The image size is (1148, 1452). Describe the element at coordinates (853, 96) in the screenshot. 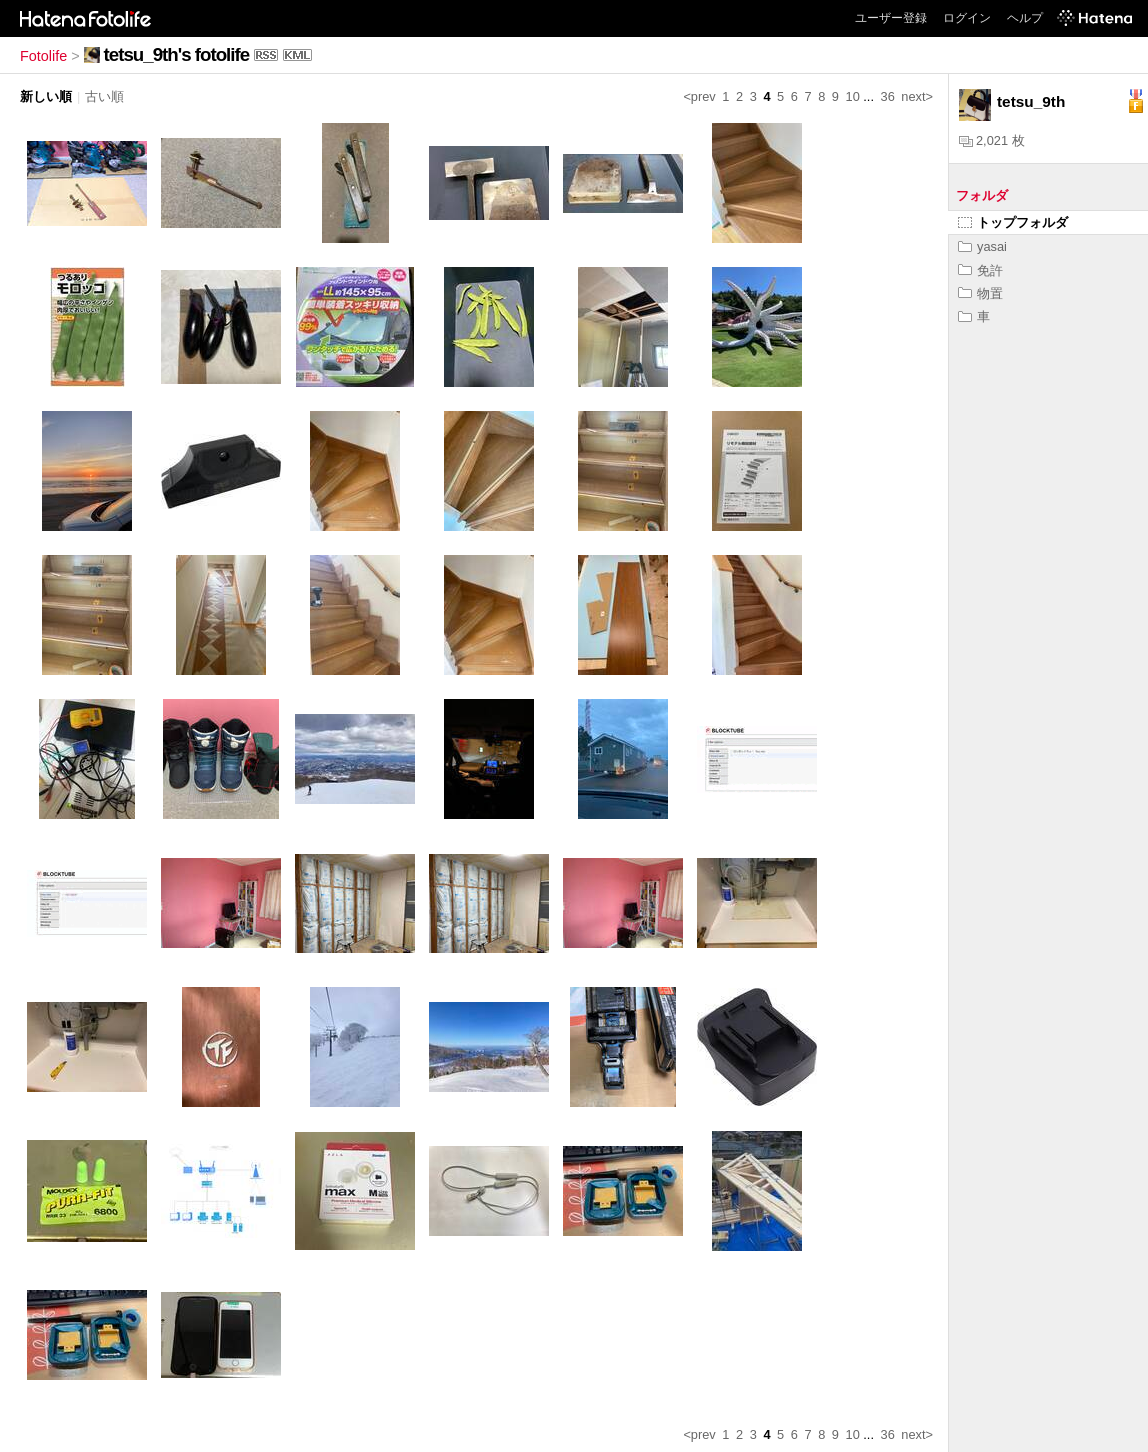

I see `10` at that location.